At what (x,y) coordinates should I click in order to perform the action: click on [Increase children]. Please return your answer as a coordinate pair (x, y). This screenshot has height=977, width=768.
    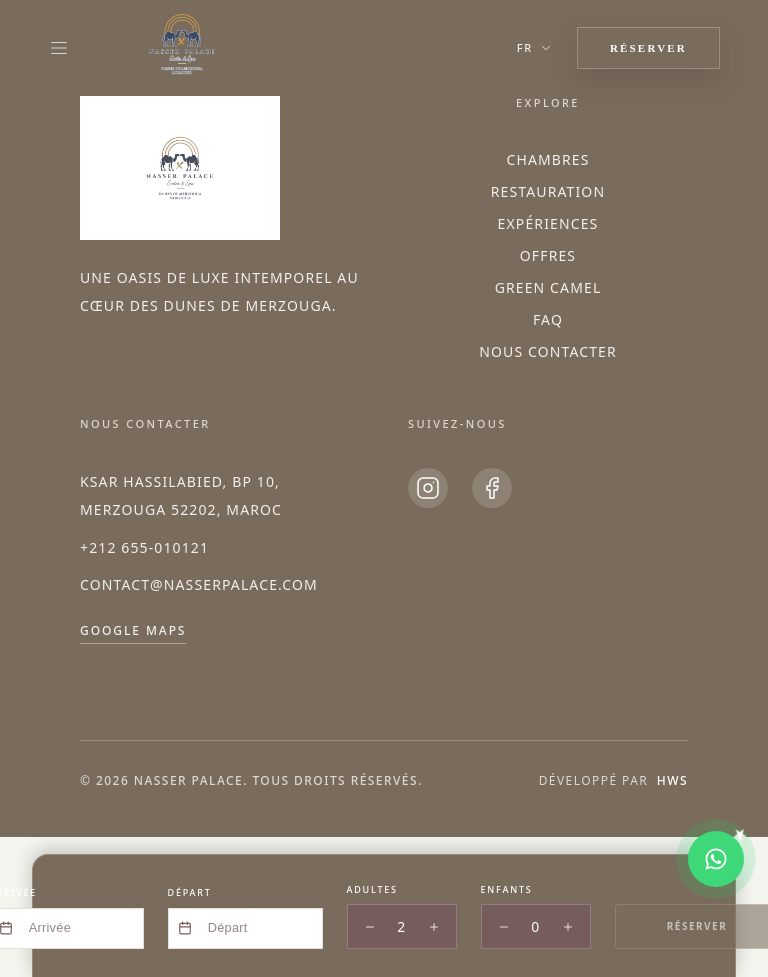
    Looking at the image, I should click on (568, 927).